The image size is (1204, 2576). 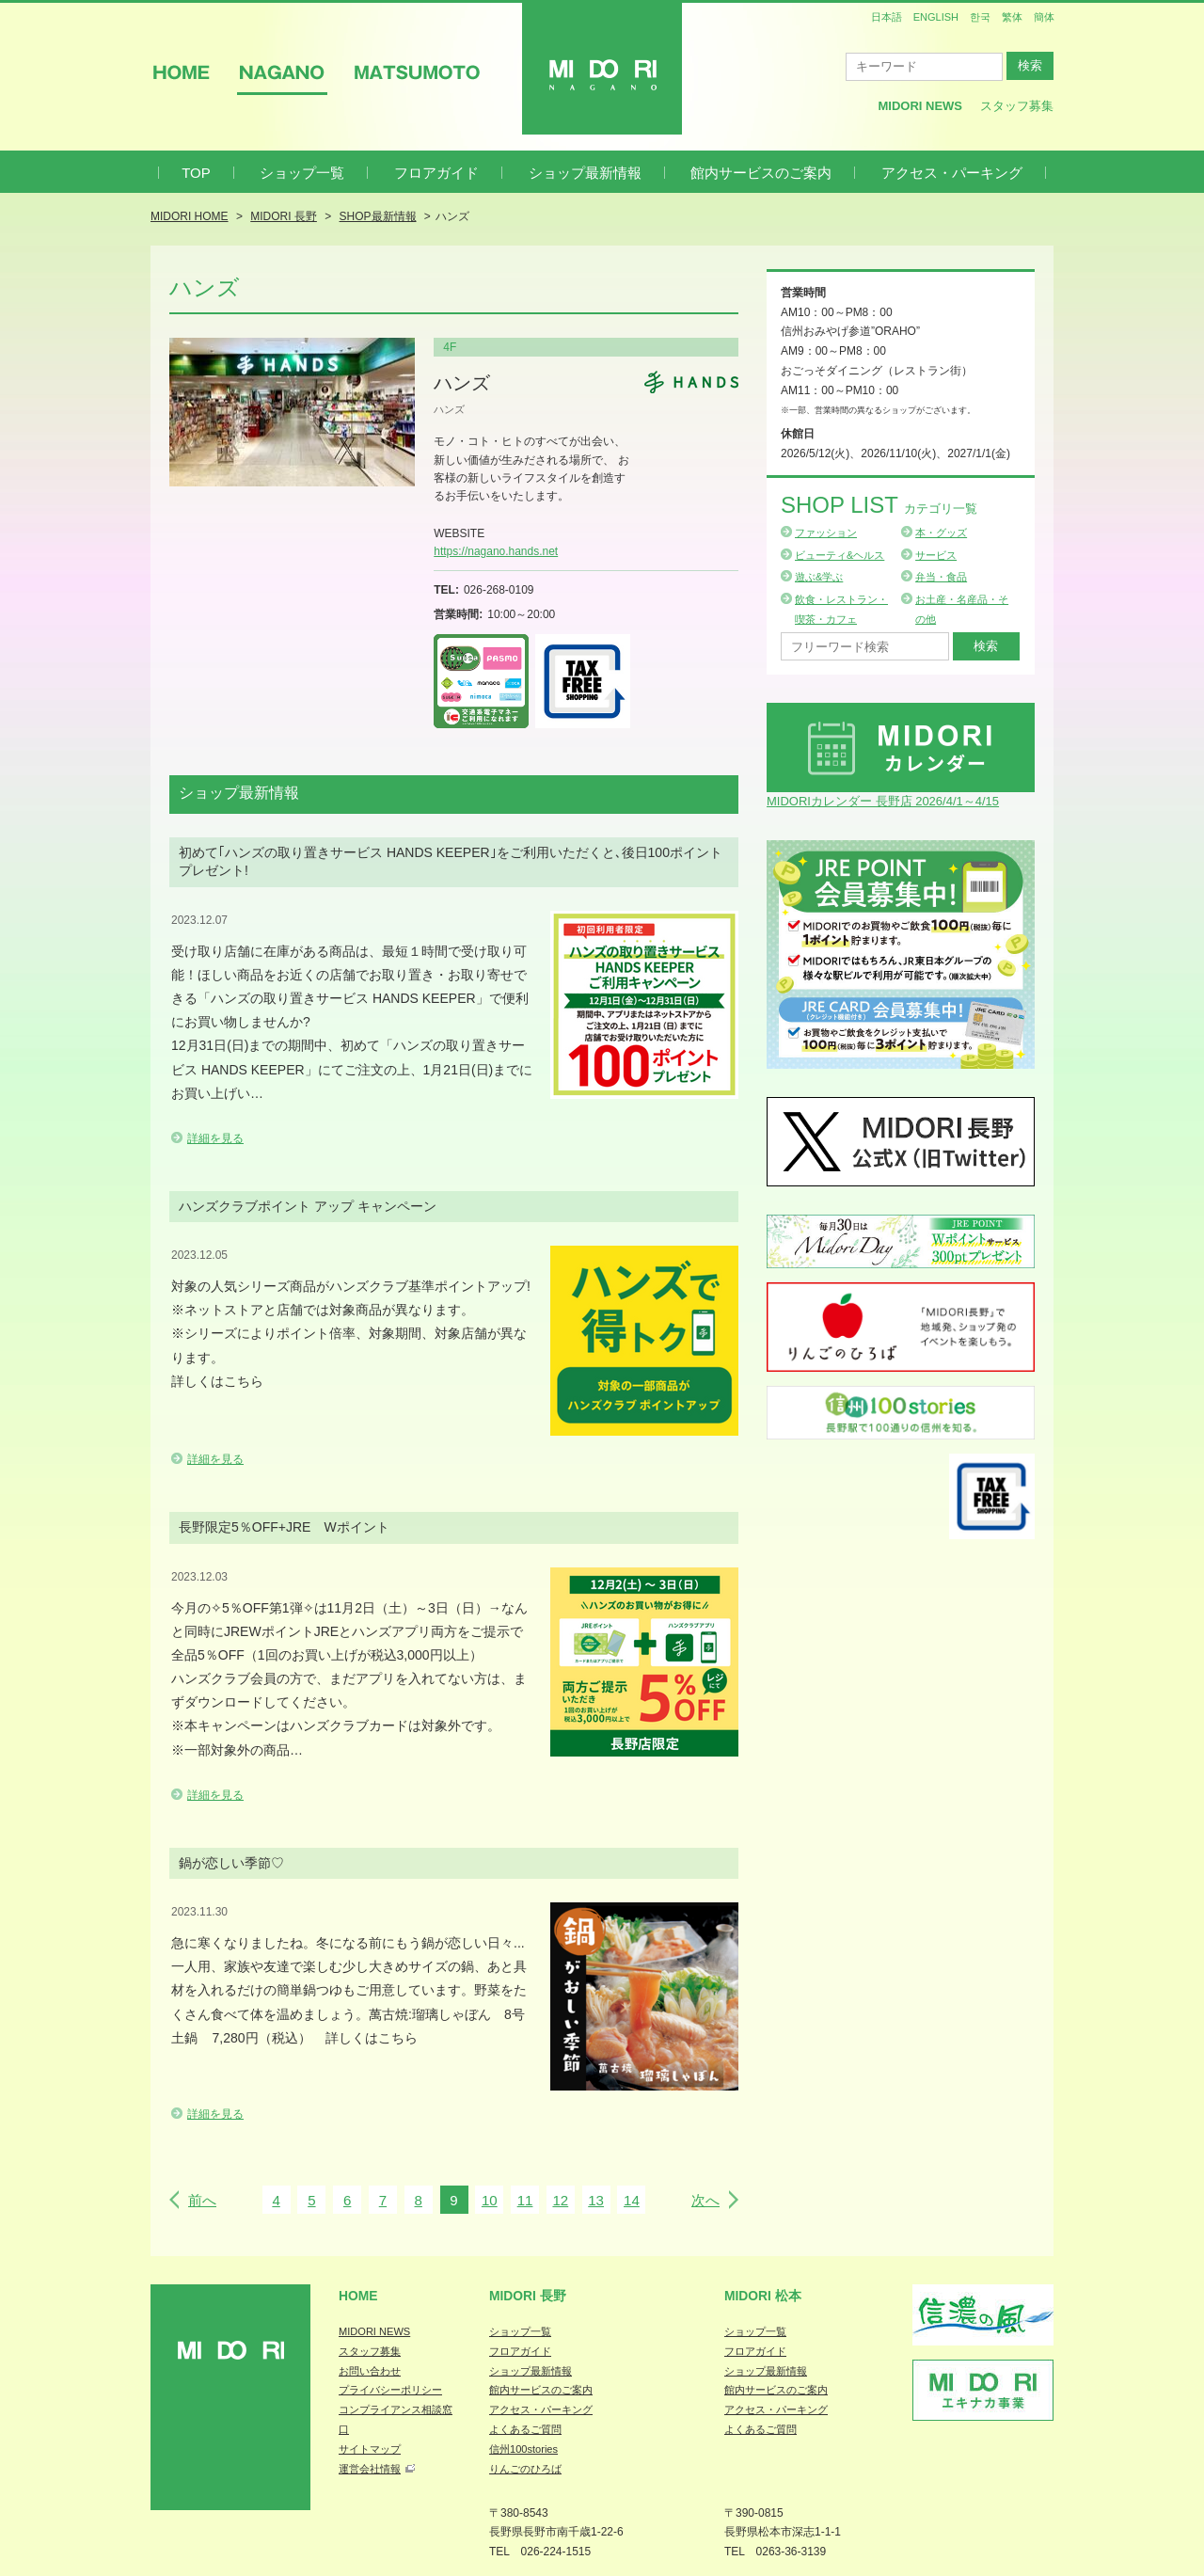 What do you see at coordinates (525, 2468) in the screenshot?
I see `りんごのひろば` at bounding box center [525, 2468].